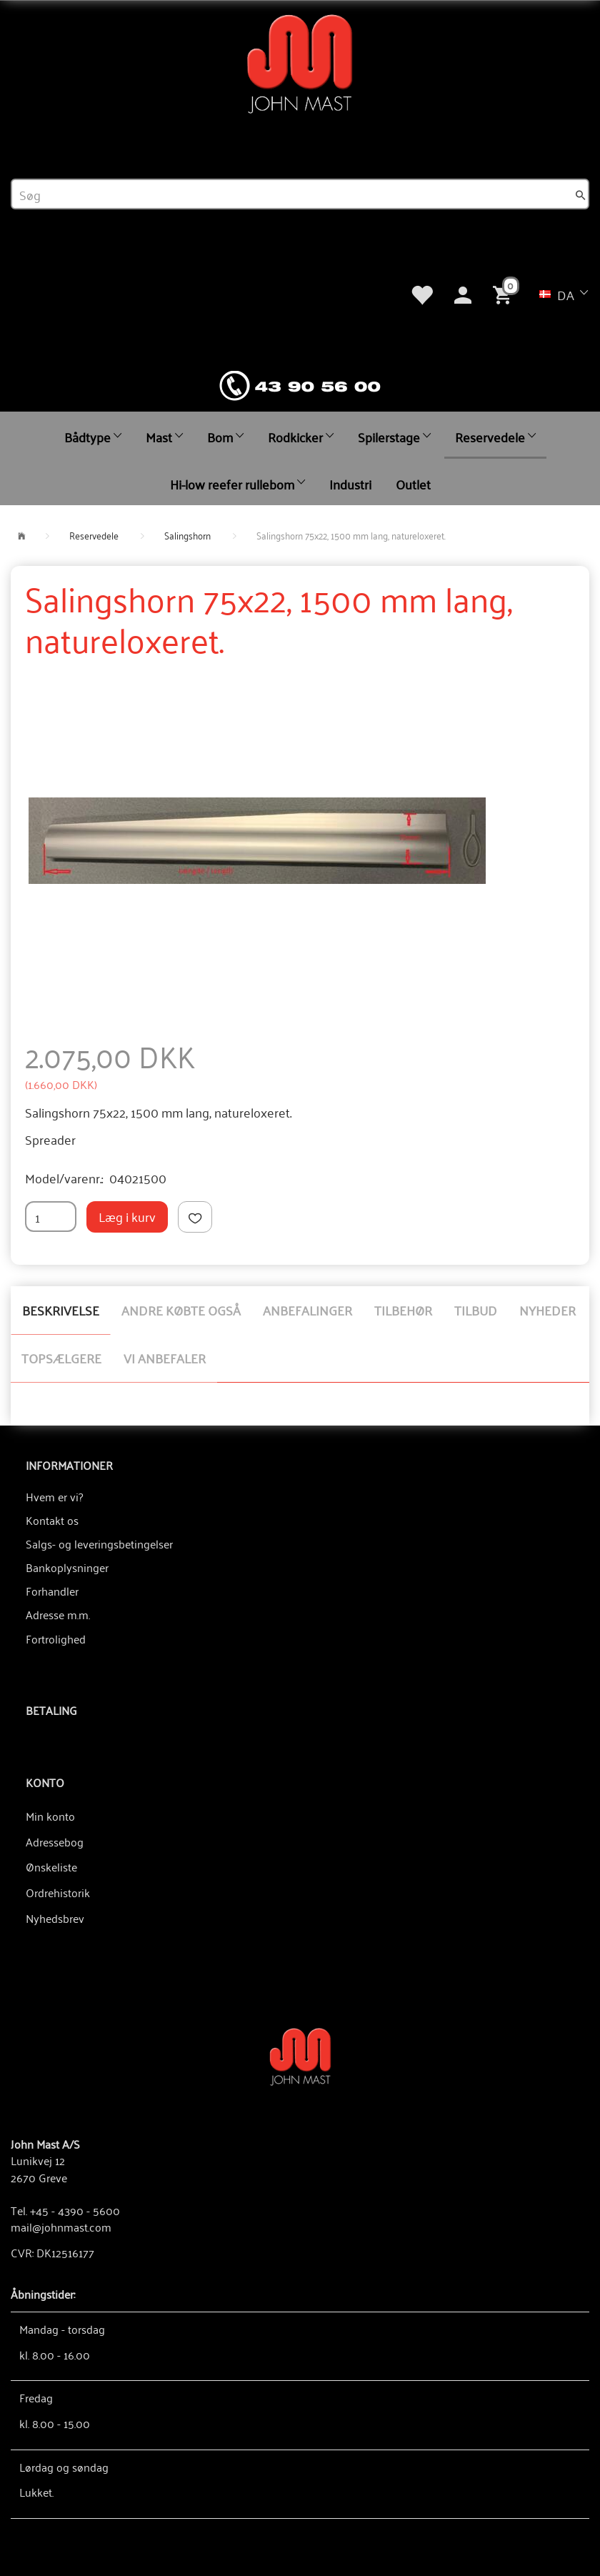 The image size is (600, 2576). Describe the element at coordinates (307, 1309) in the screenshot. I see `Anbefalinger` at that location.